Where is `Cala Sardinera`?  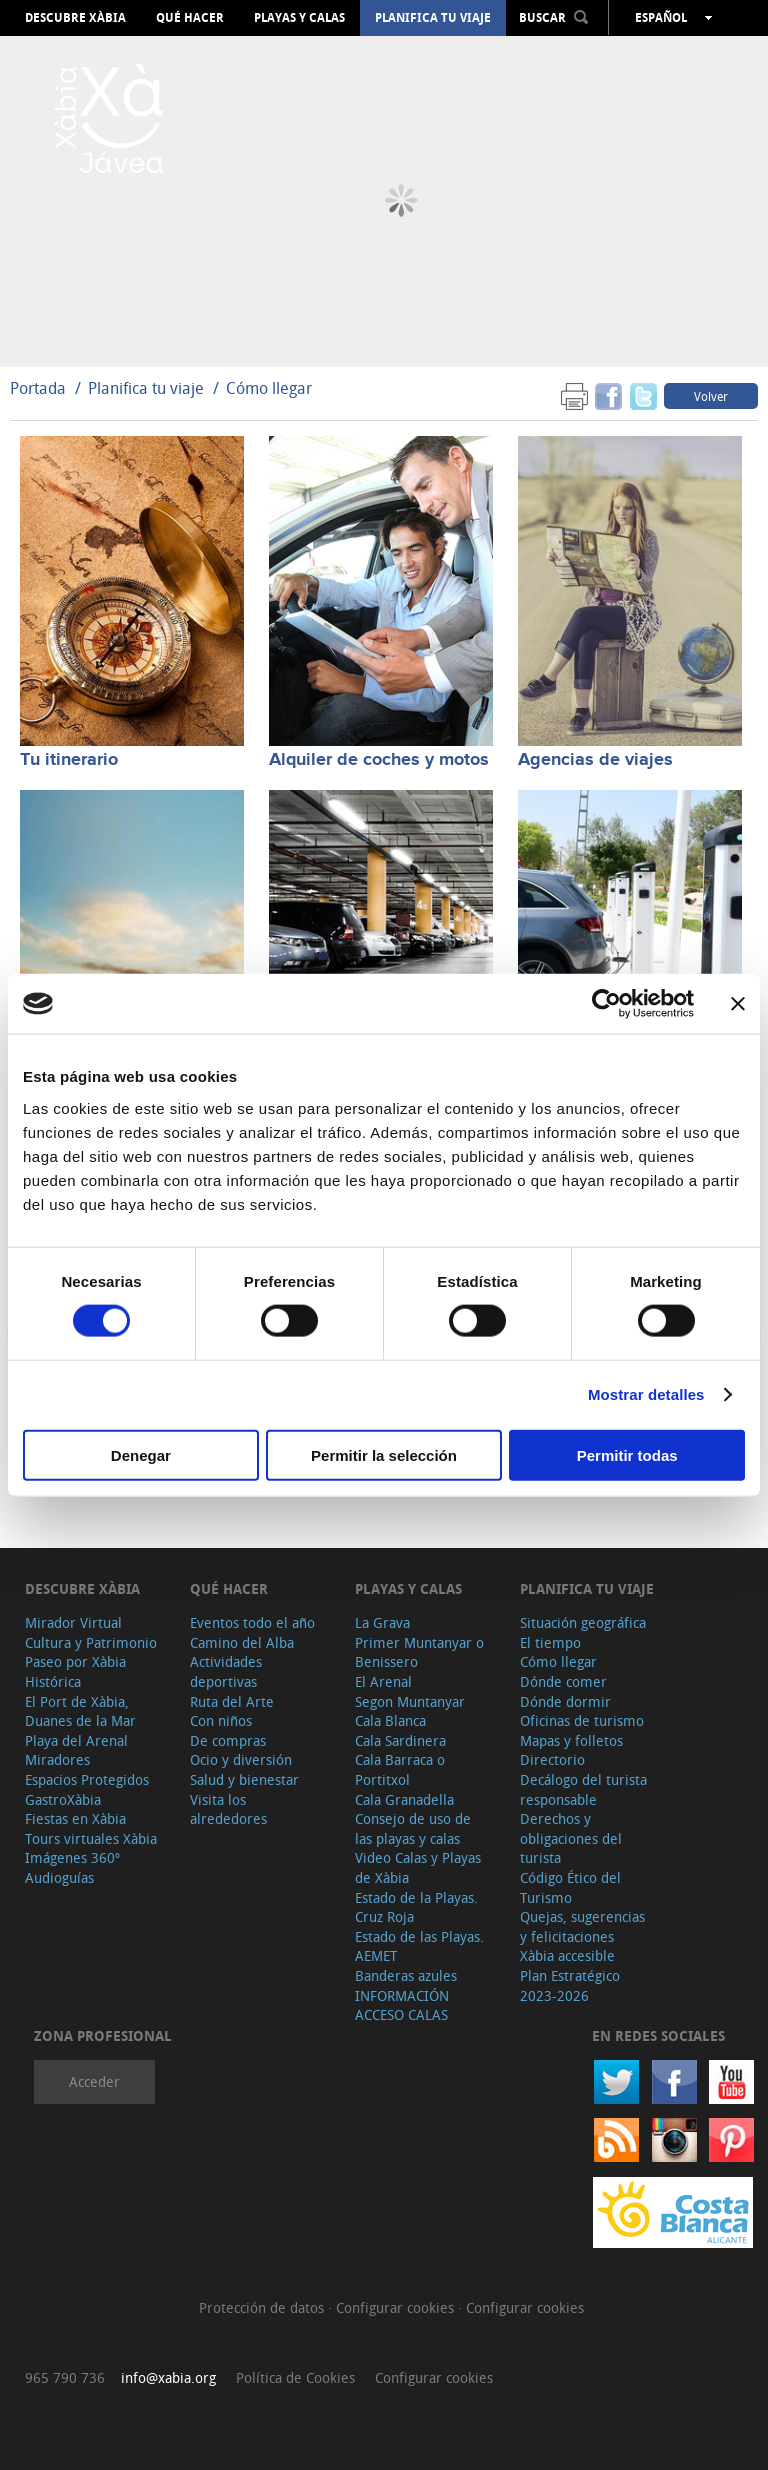
Cala Sardinera is located at coordinates (400, 1740).